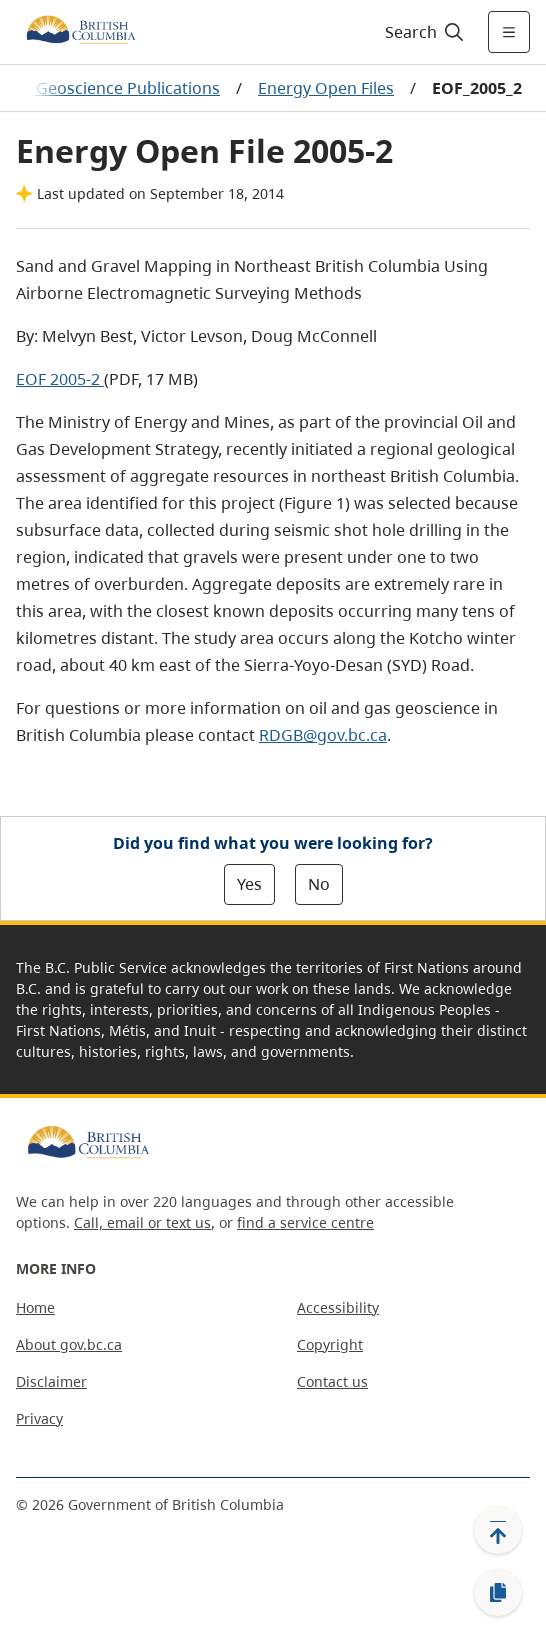  What do you see at coordinates (326, 88) in the screenshot?
I see `Energy Open Files` at bounding box center [326, 88].